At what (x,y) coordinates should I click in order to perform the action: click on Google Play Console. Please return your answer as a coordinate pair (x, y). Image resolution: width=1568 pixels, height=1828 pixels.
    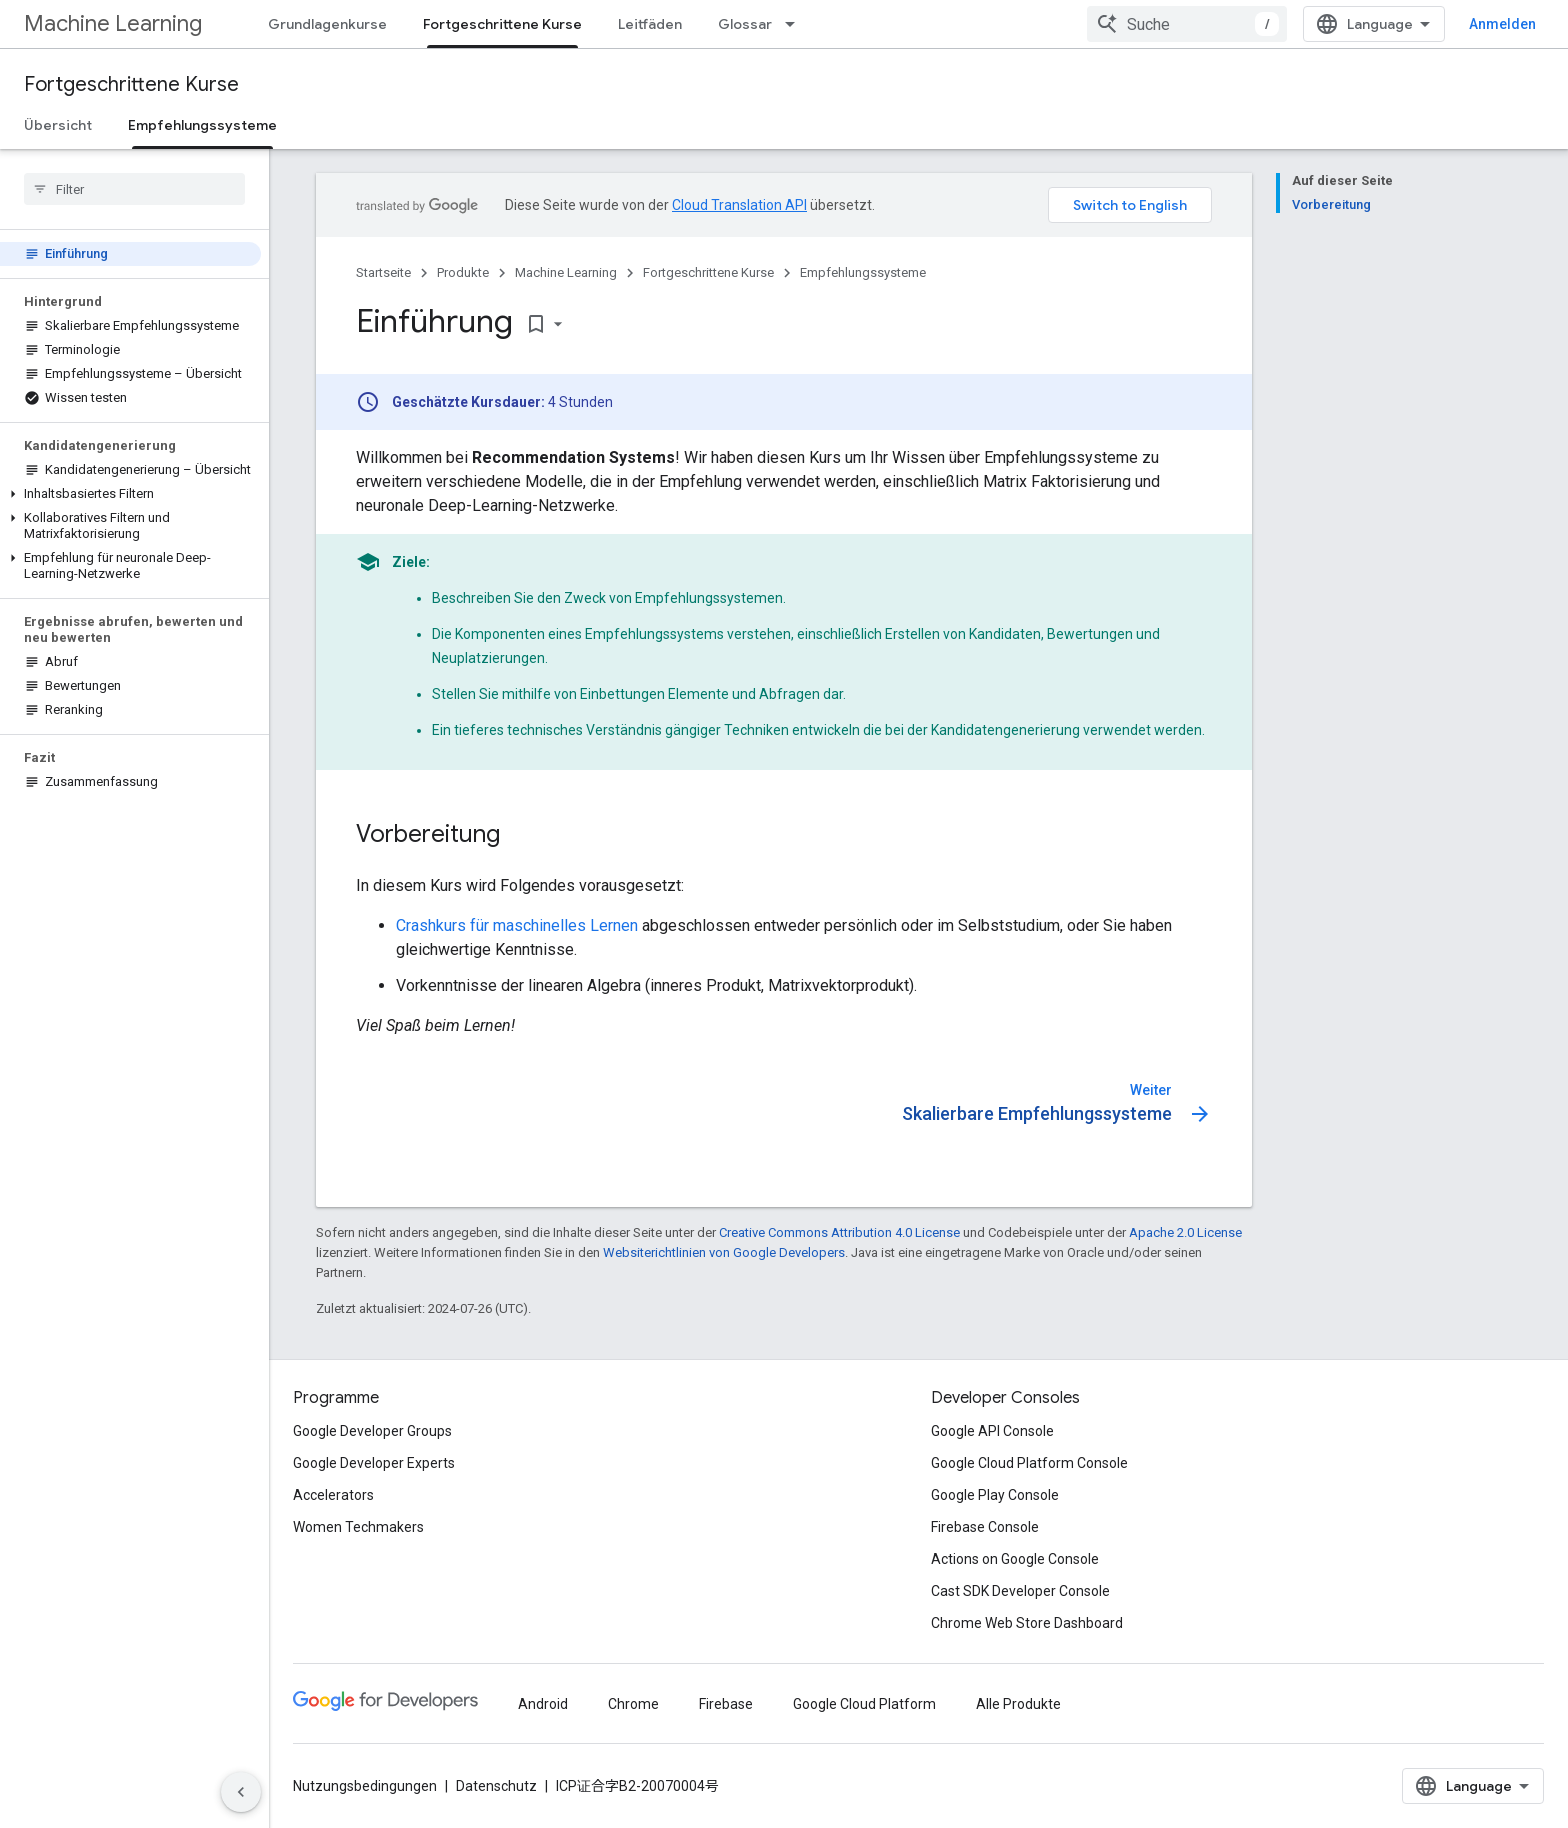
    Looking at the image, I should click on (995, 1495).